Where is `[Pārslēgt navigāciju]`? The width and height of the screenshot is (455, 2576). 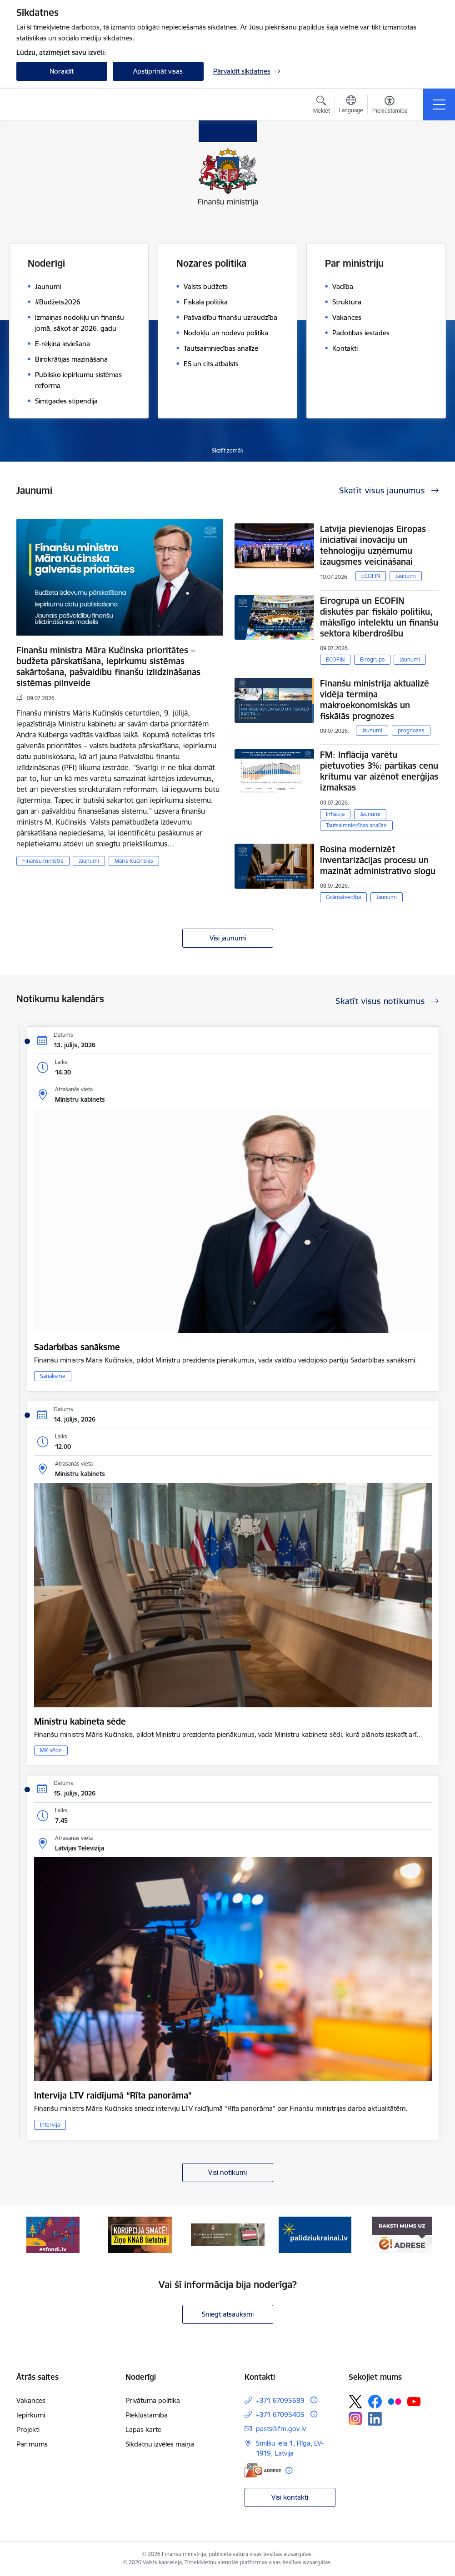
[Pārslēgt navigāciju] is located at coordinates (439, 104).